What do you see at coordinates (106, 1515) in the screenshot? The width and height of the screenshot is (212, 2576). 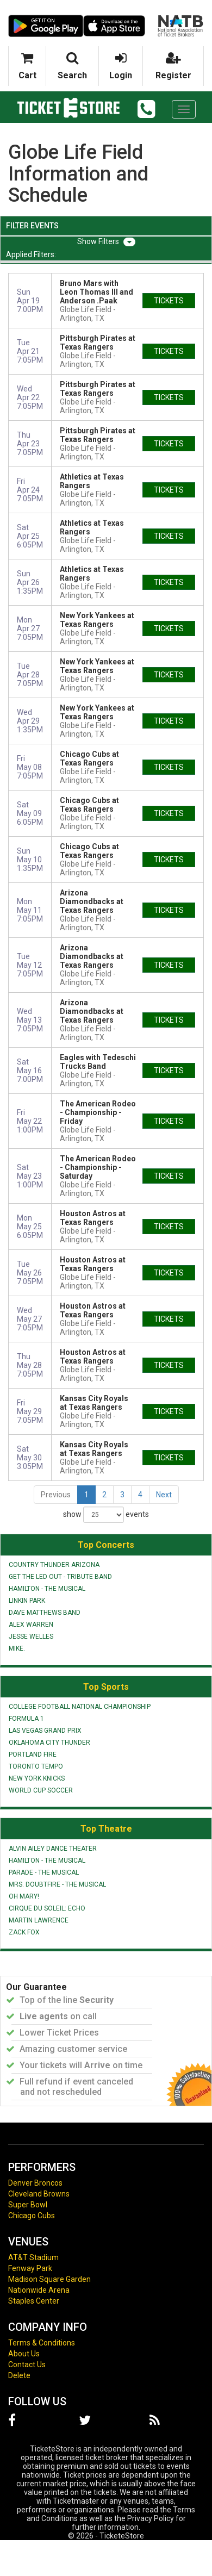 I see `show events` at bounding box center [106, 1515].